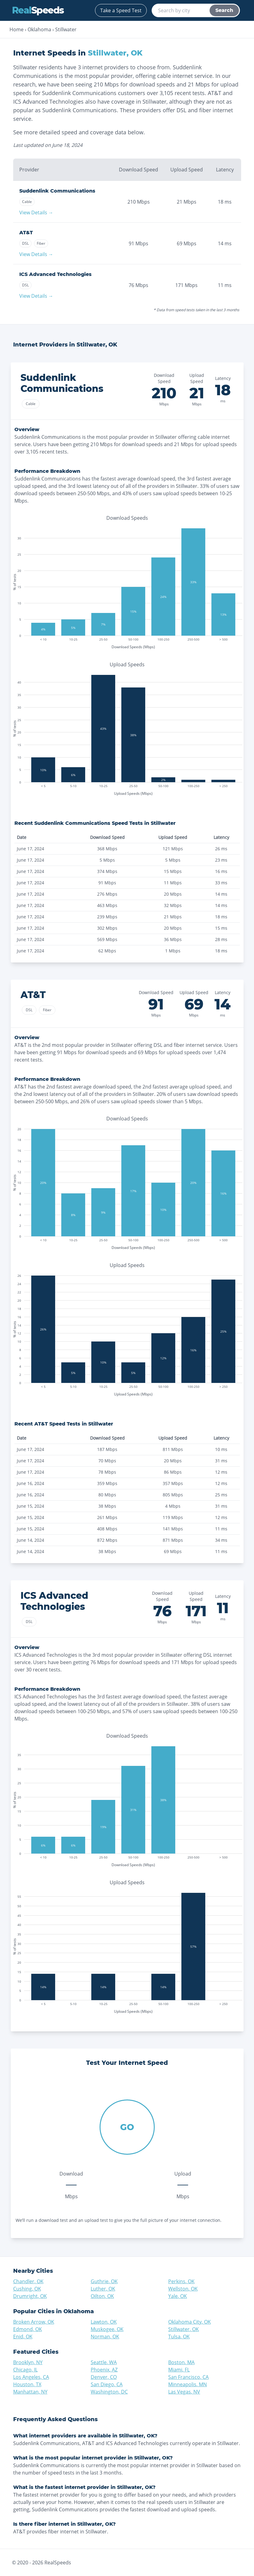  What do you see at coordinates (66, 29) in the screenshot?
I see `Stillwater` at bounding box center [66, 29].